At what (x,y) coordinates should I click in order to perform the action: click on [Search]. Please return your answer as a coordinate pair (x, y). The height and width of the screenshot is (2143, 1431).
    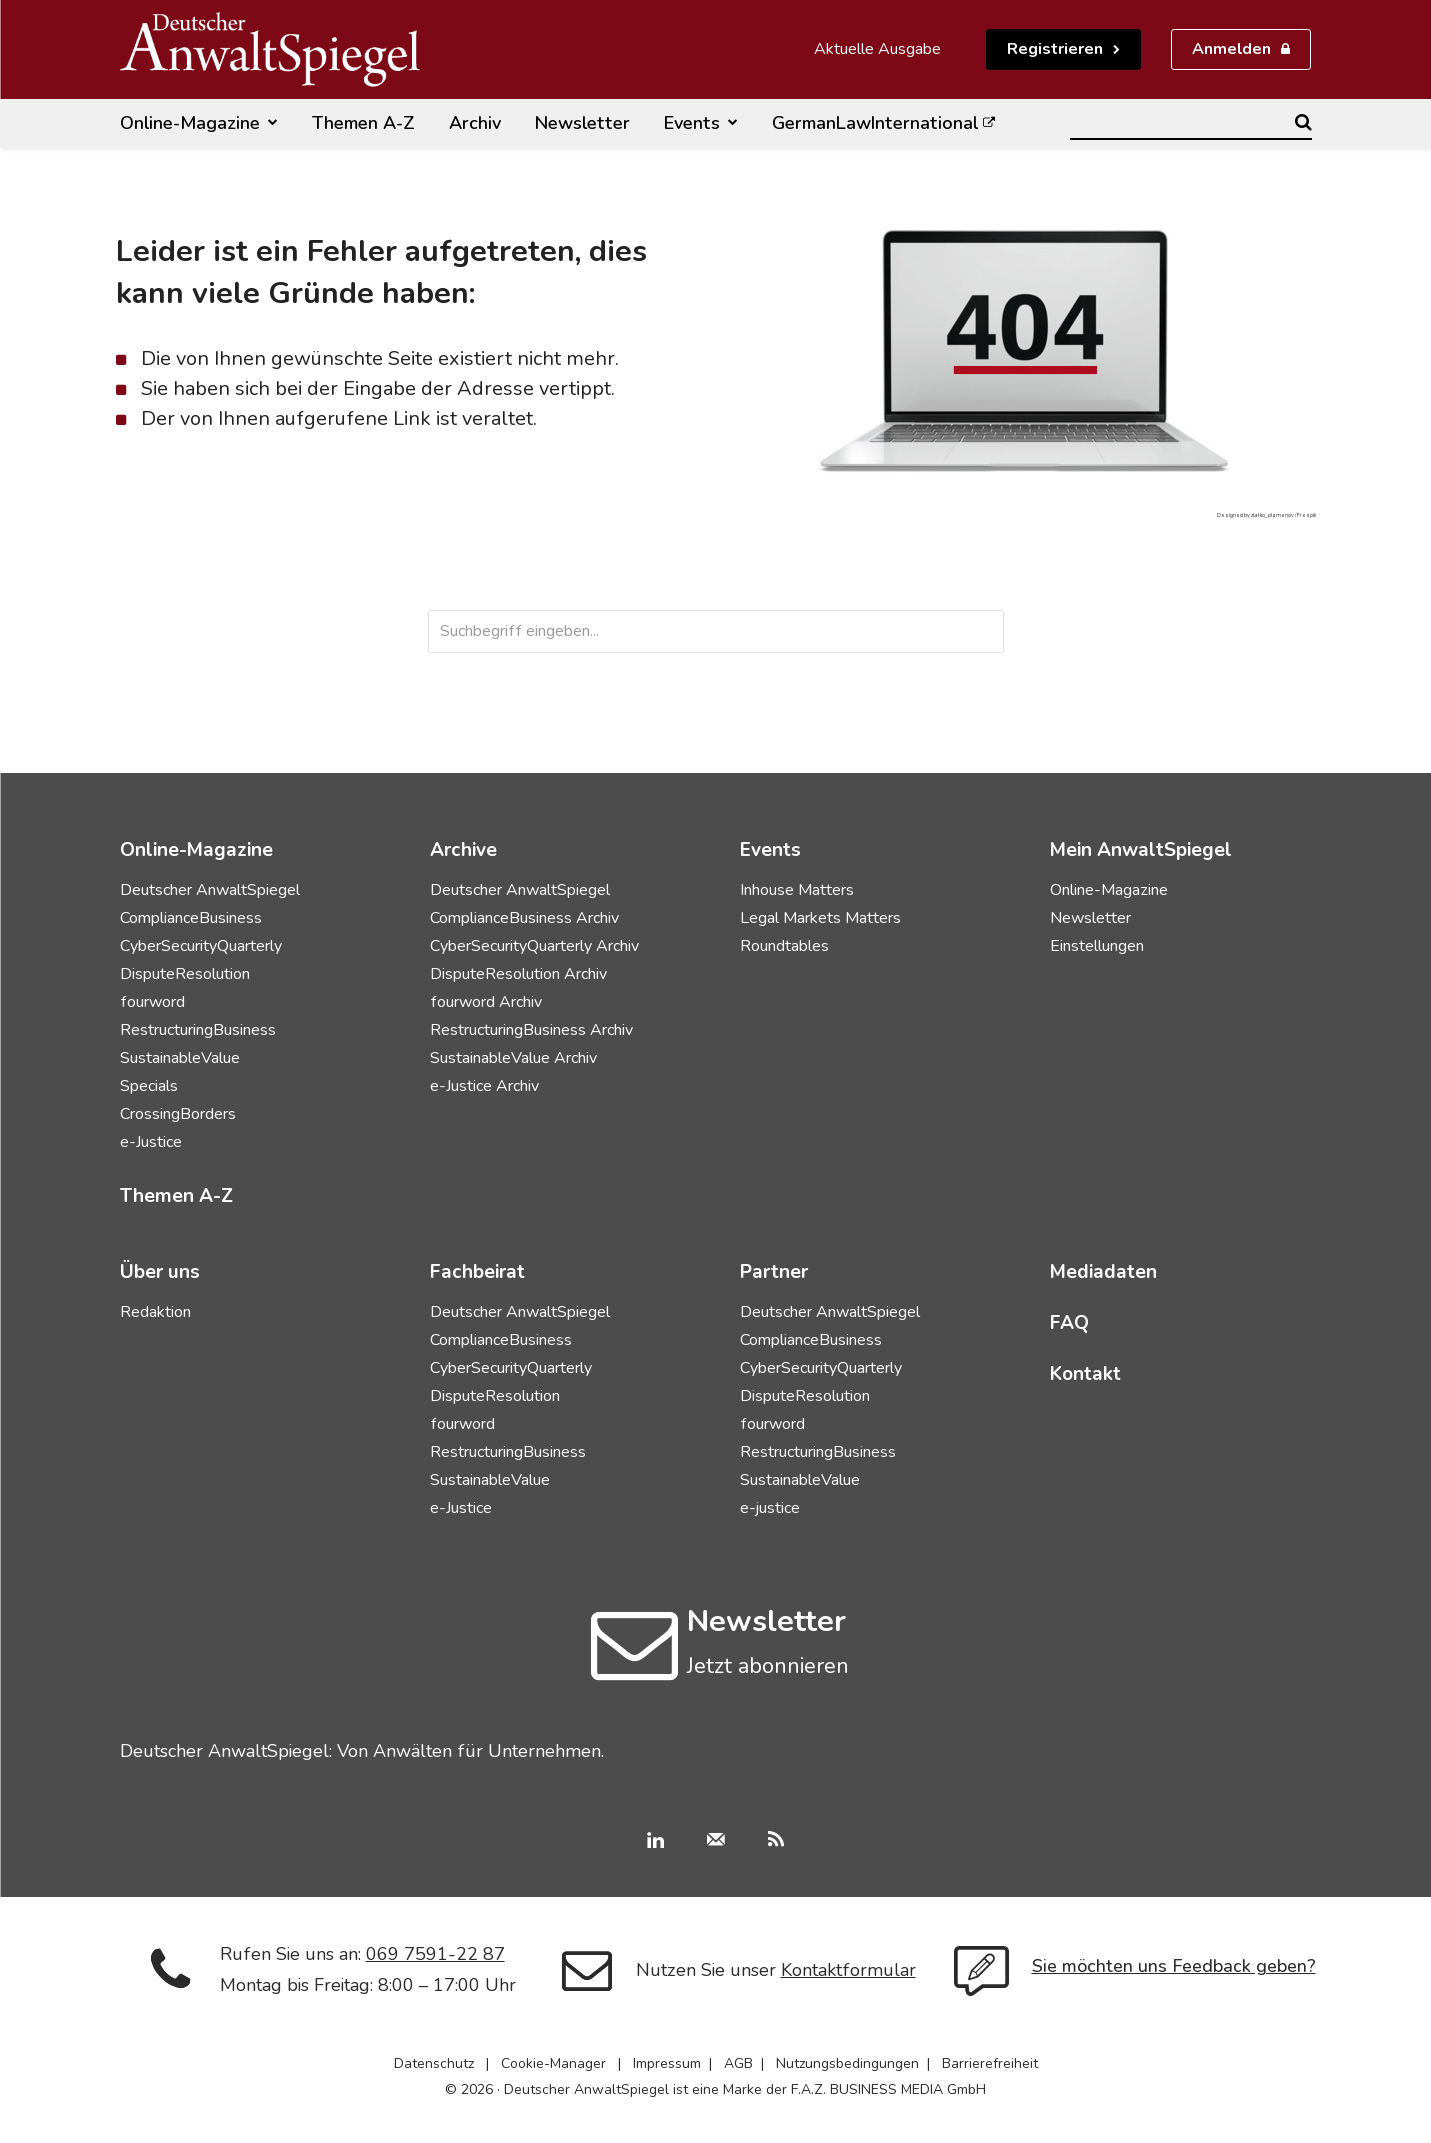
    Looking at the image, I should click on (1303, 122).